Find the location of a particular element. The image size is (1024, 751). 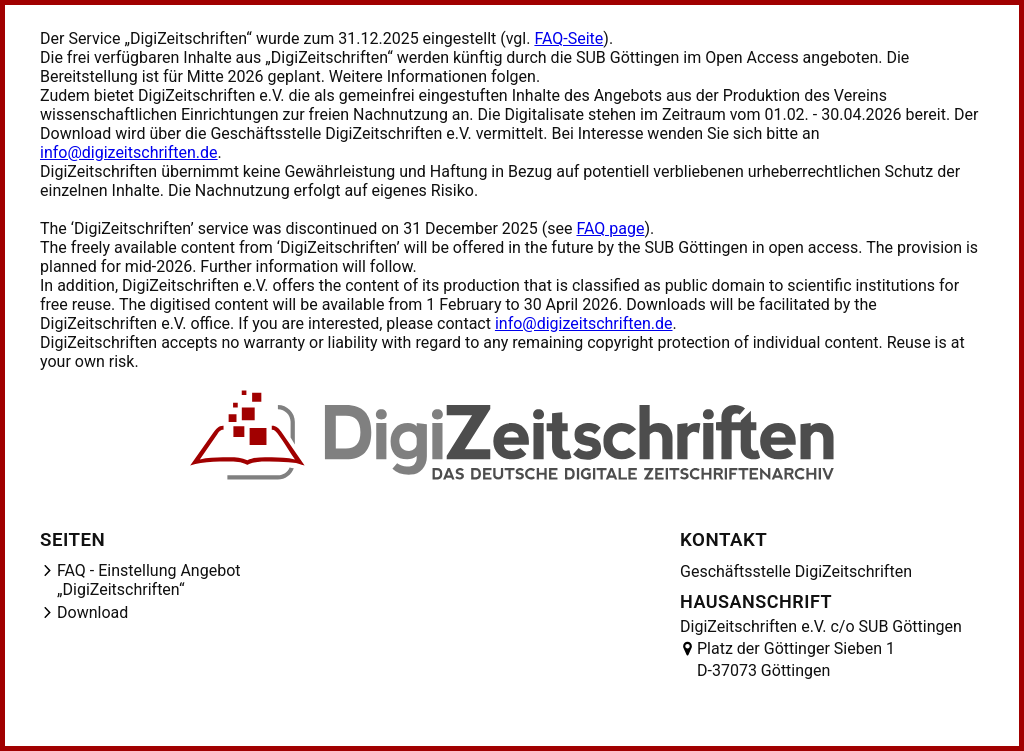

FAQ-Seite is located at coordinates (568, 38).